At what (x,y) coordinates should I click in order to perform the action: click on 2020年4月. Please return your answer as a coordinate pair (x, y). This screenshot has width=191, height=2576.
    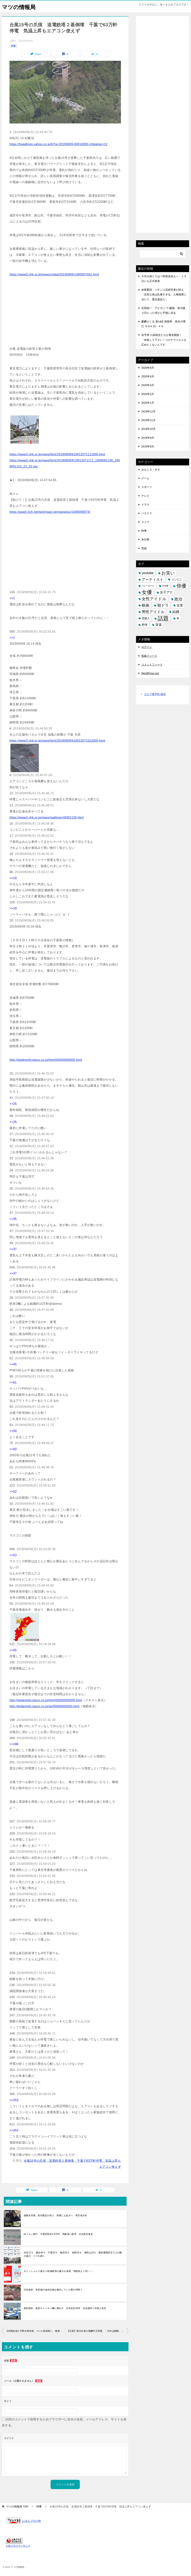
    Looking at the image, I should click on (147, 376).